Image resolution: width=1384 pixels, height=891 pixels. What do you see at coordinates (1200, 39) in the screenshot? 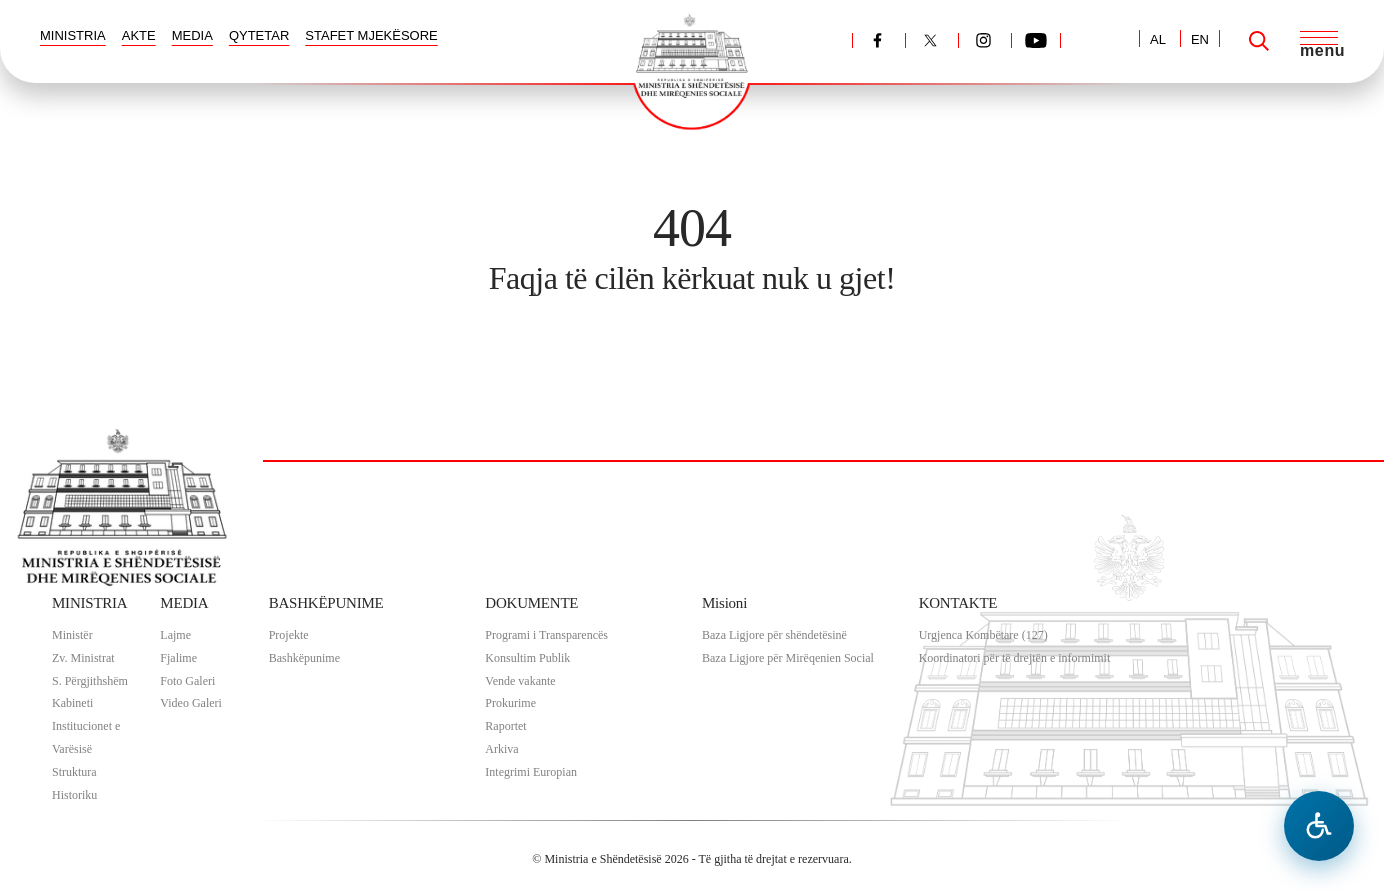
I see `EN` at bounding box center [1200, 39].